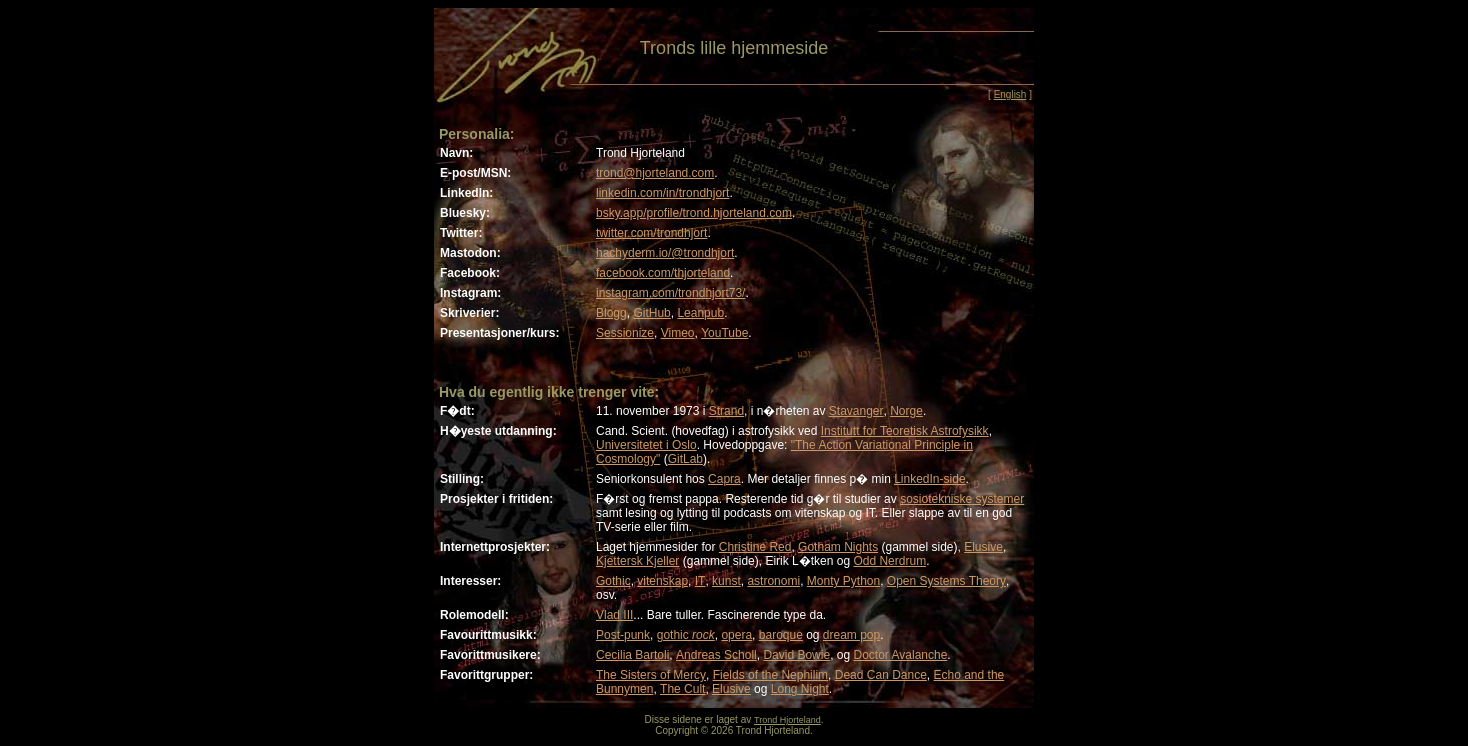 The image size is (1468, 746). Describe the element at coordinates (700, 581) in the screenshot. I see `IT` at that location.